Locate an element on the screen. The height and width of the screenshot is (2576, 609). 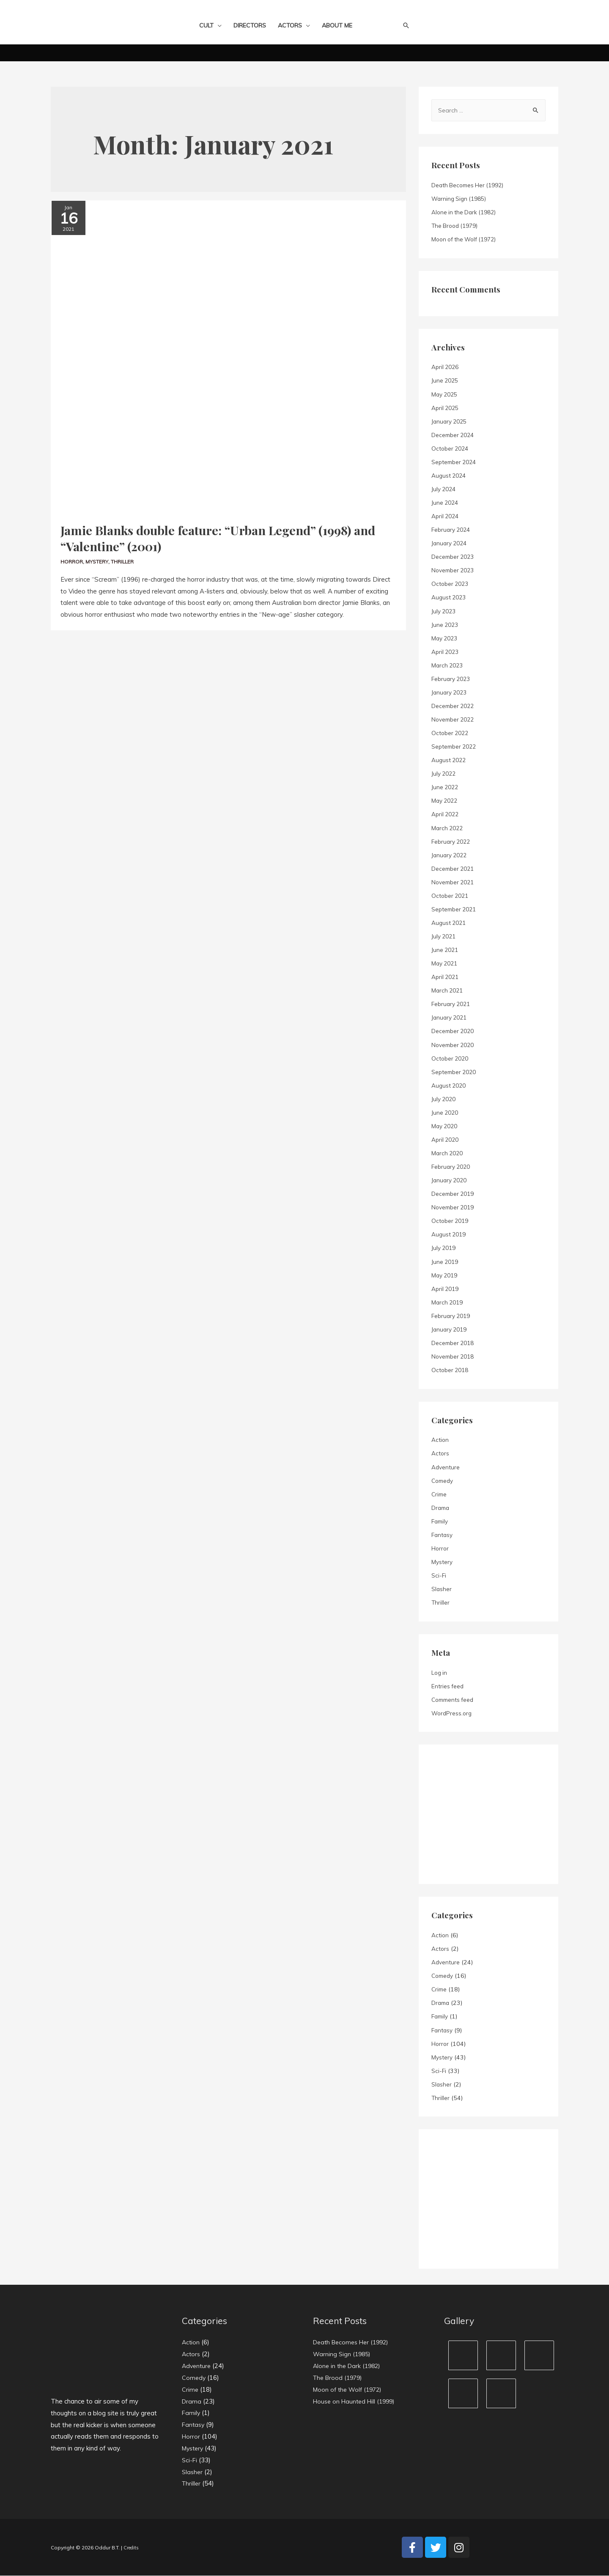
October 2024 is located at coordinates (451, 449).